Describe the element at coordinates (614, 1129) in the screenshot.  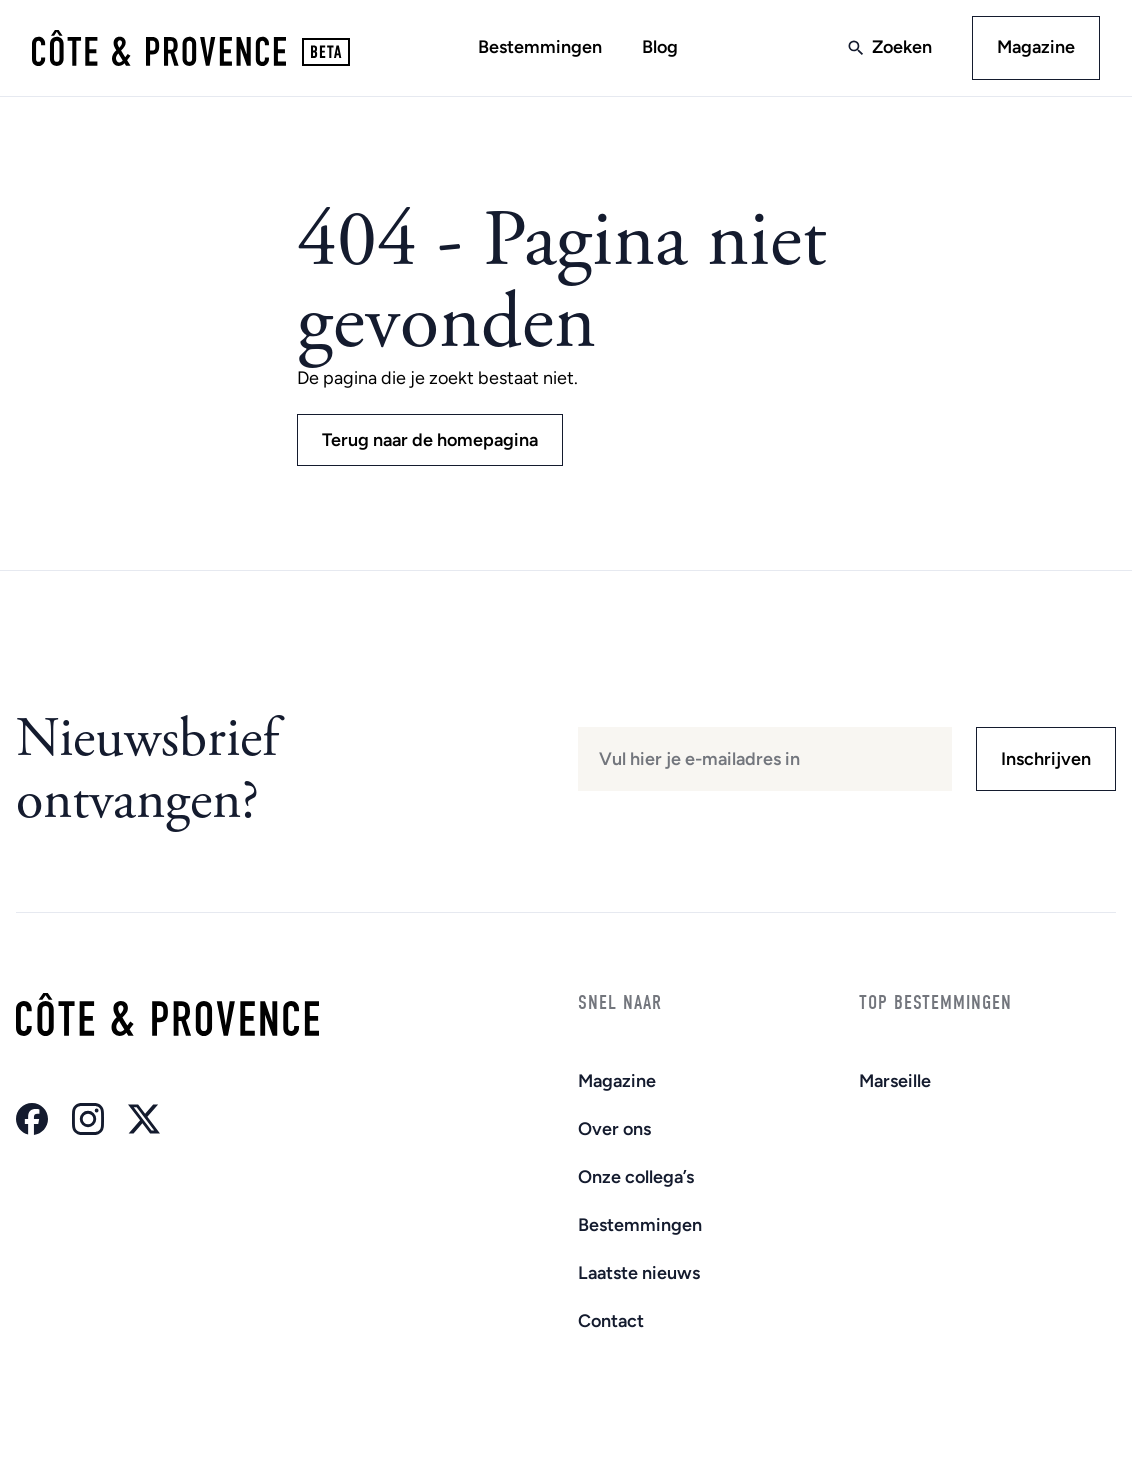
I see `Over ons` at that location.